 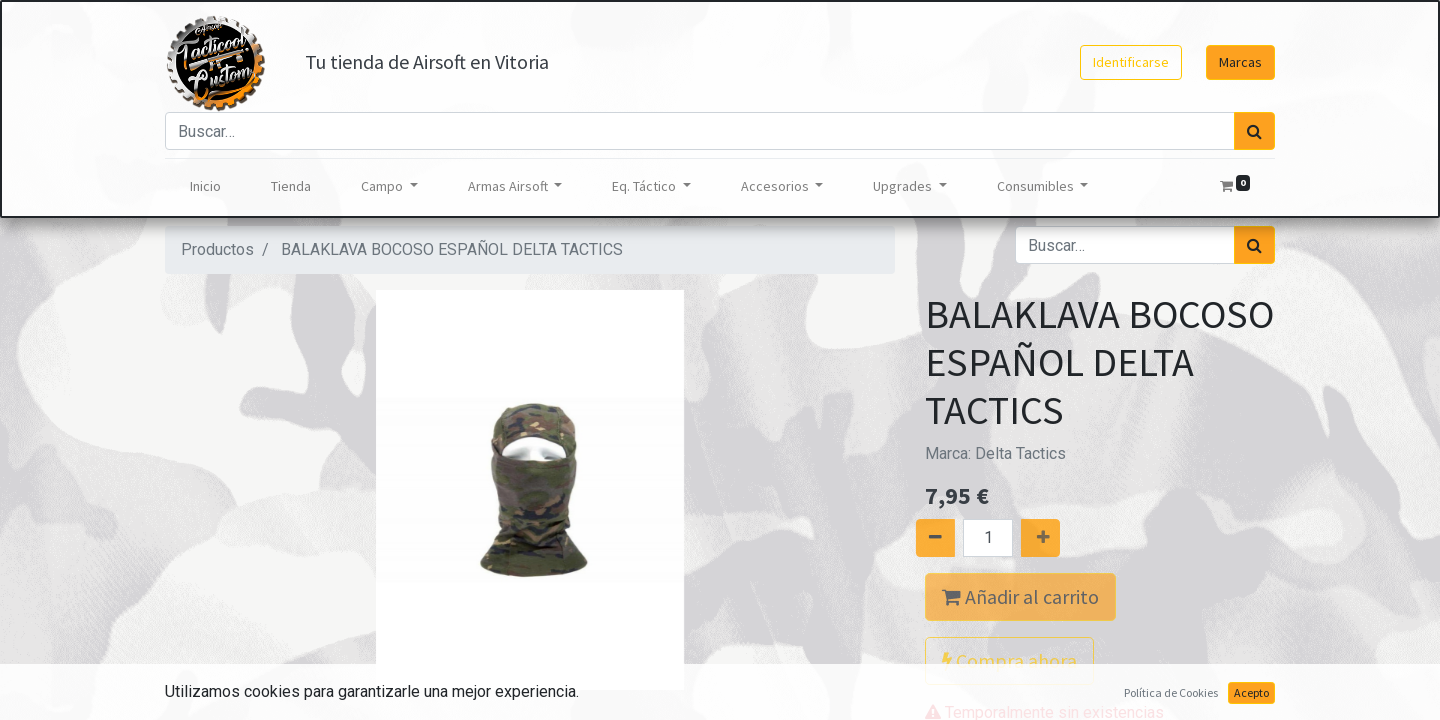 I want to click on [menuitem], so click(x=205, y=186).